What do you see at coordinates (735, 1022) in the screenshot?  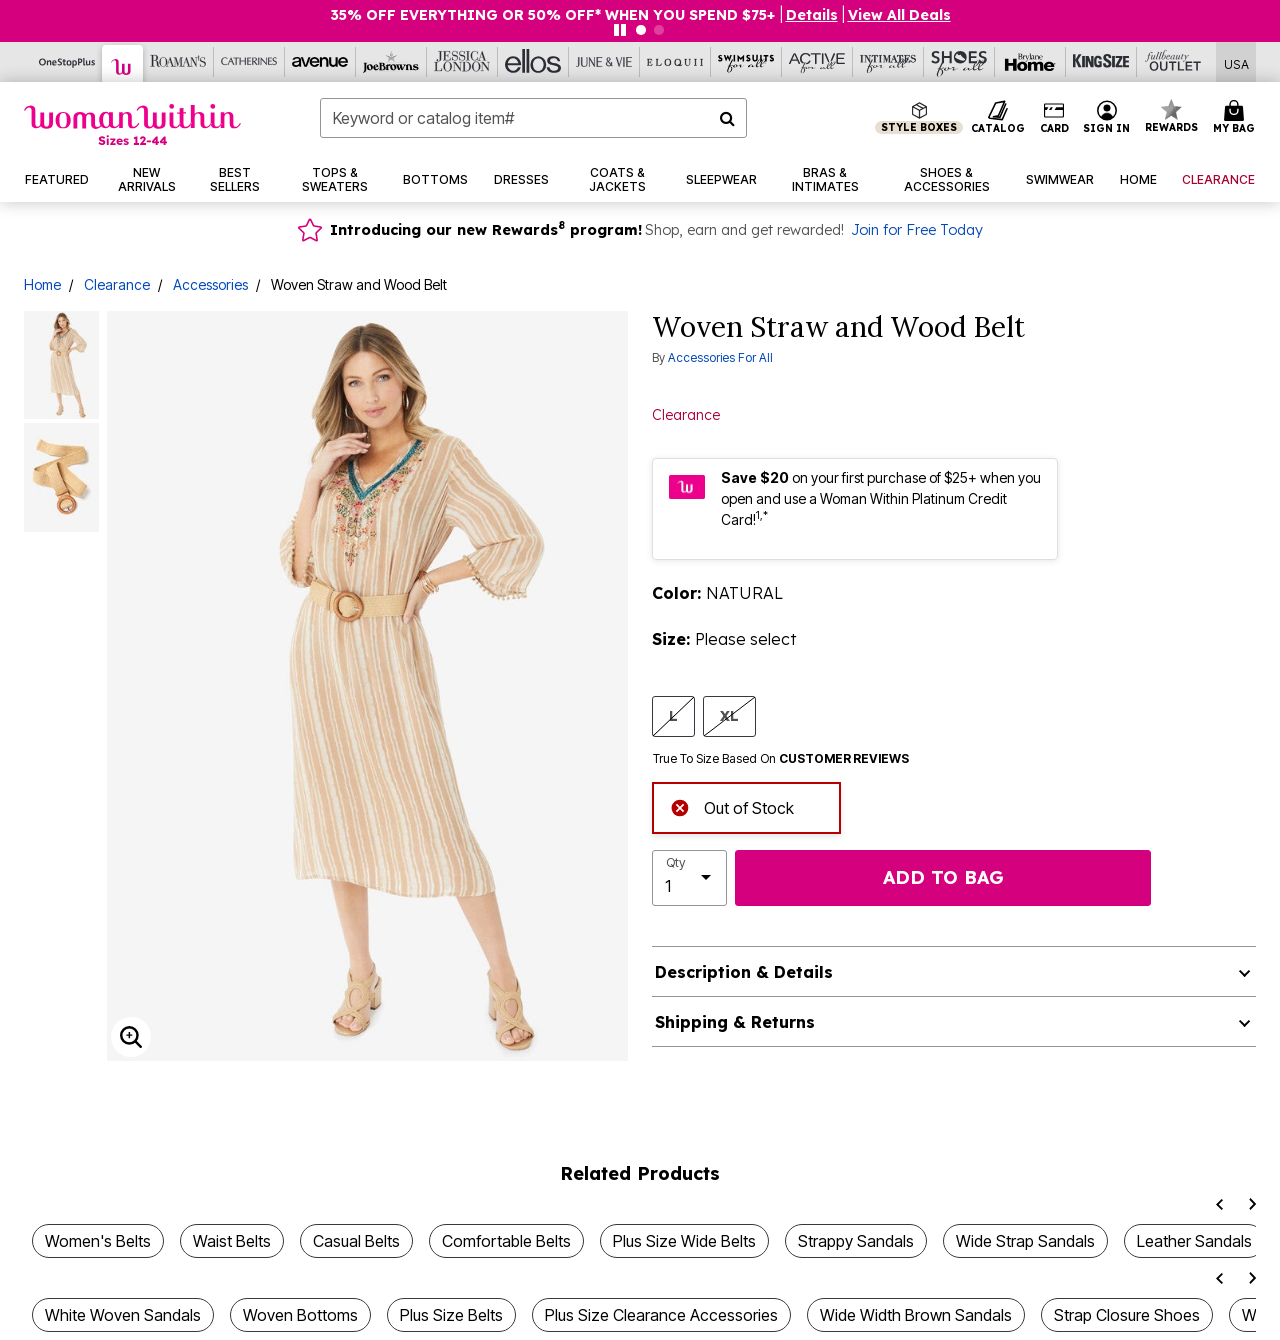 I see `Shipping & Returns` at bounding box center [735, 1022].